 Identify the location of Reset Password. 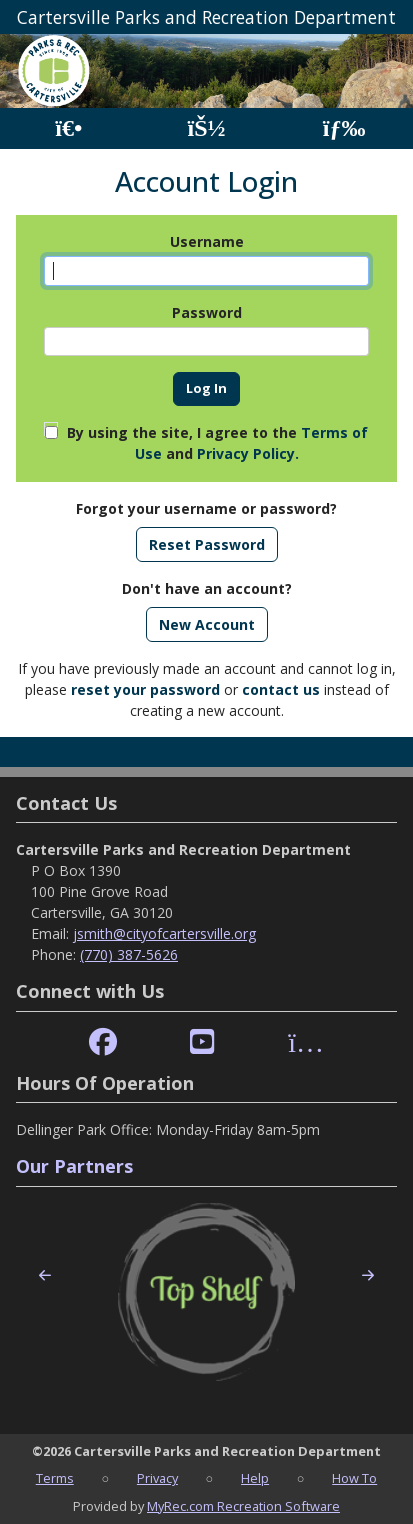
(207, 544).